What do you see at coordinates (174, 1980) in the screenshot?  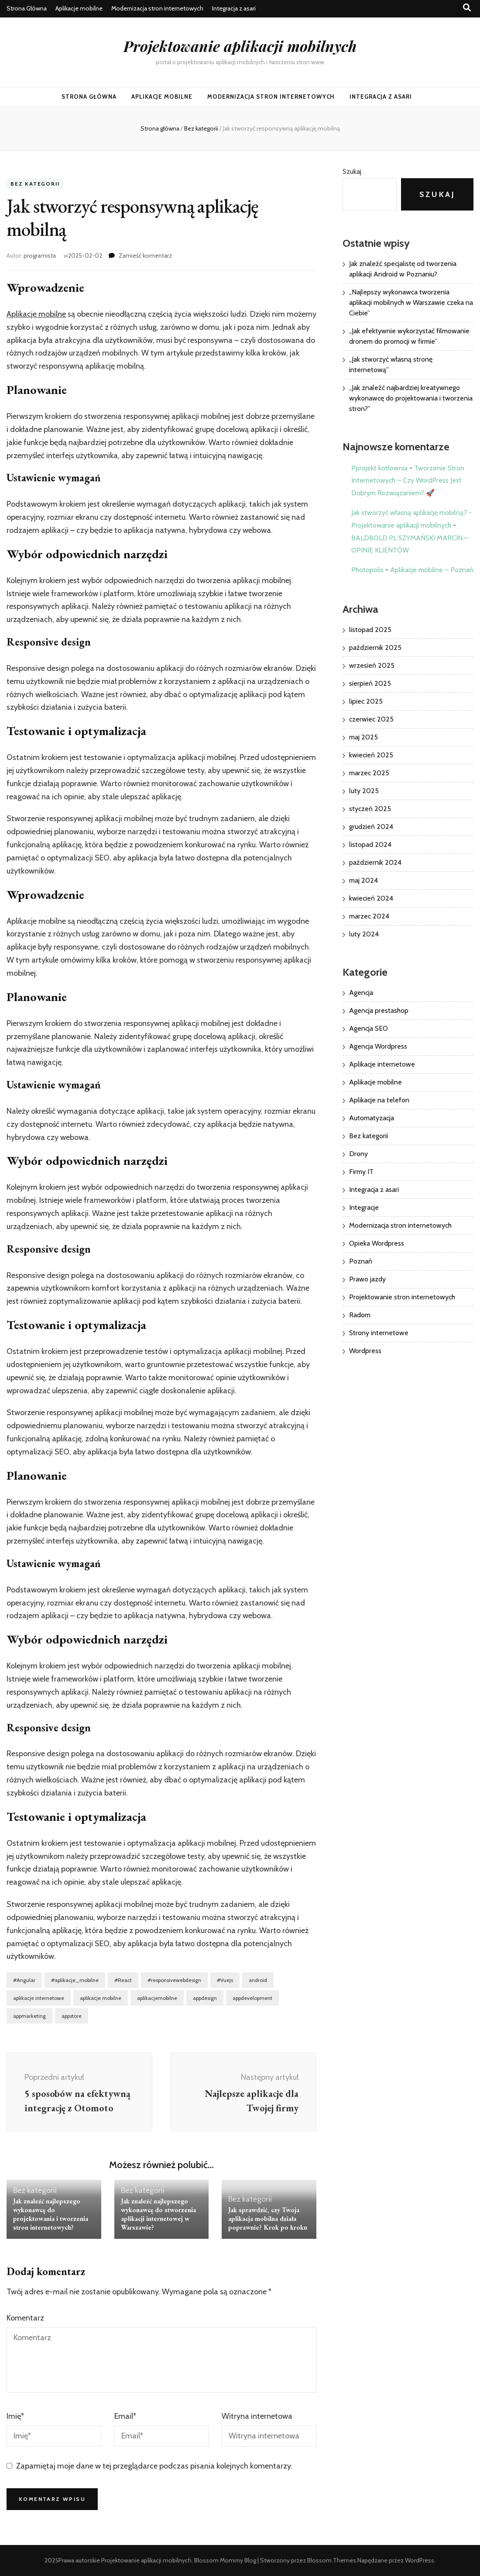 I see `#responsivewebdesign` at bounding box center [174, 1980].